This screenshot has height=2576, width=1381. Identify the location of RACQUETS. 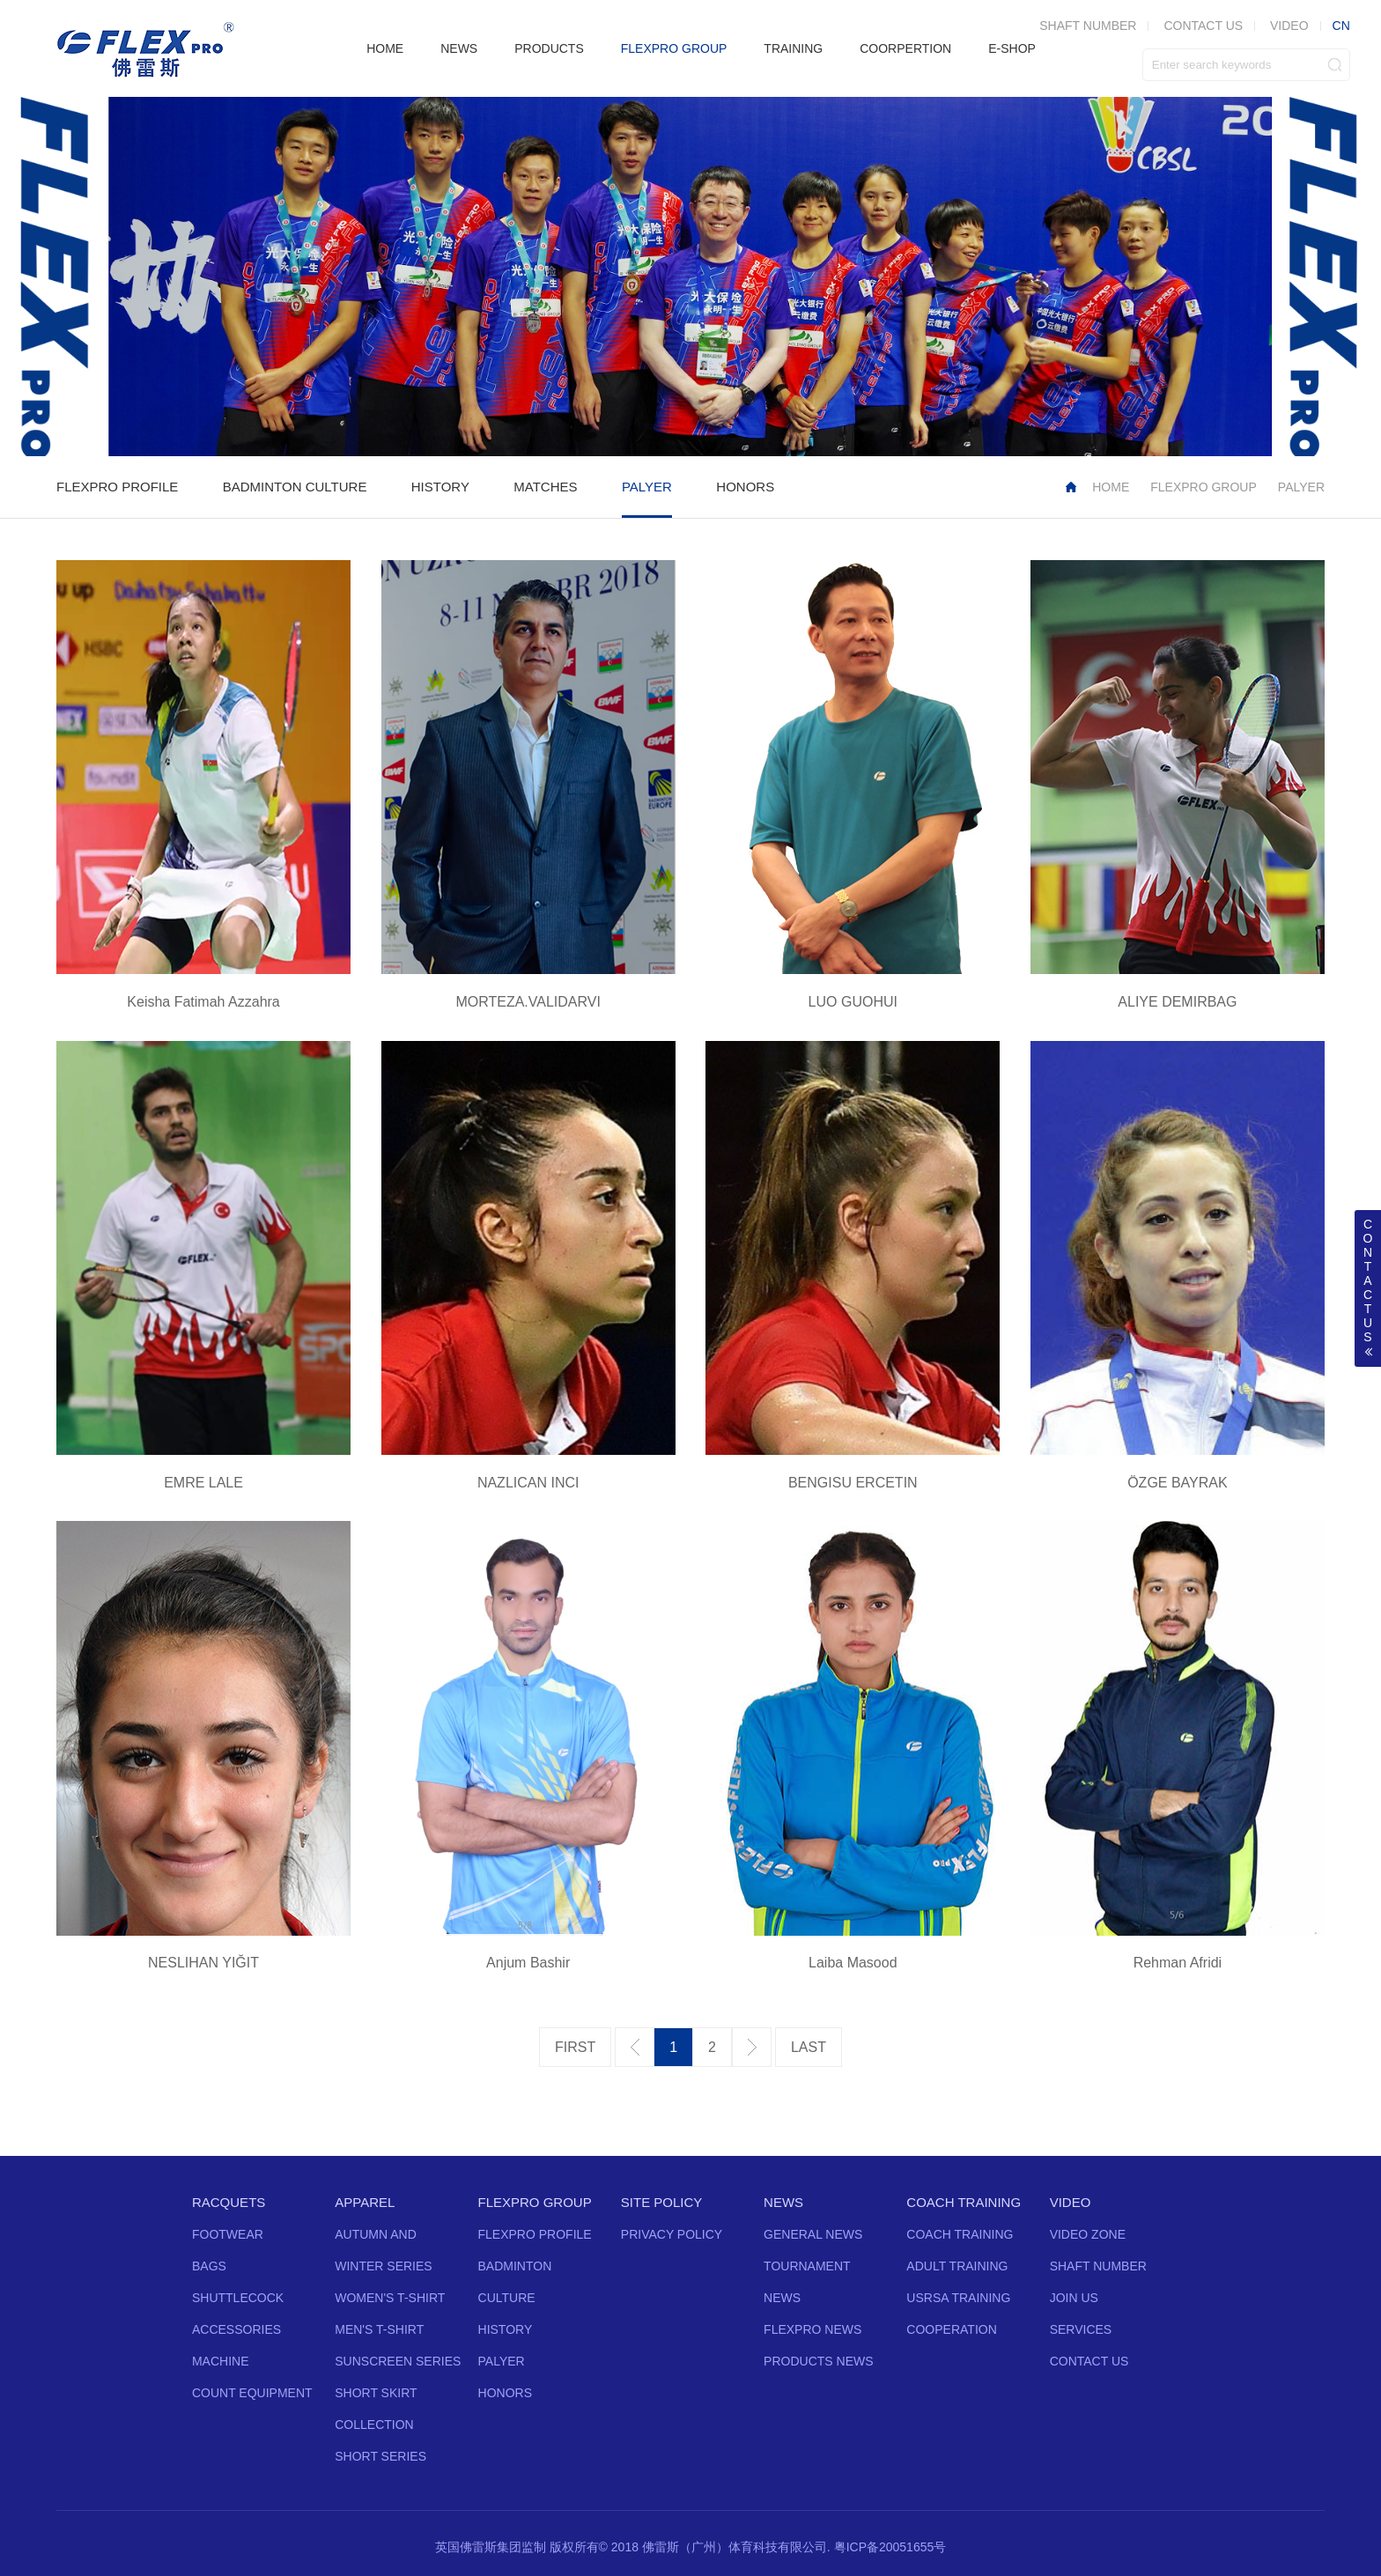
(228, 2202).